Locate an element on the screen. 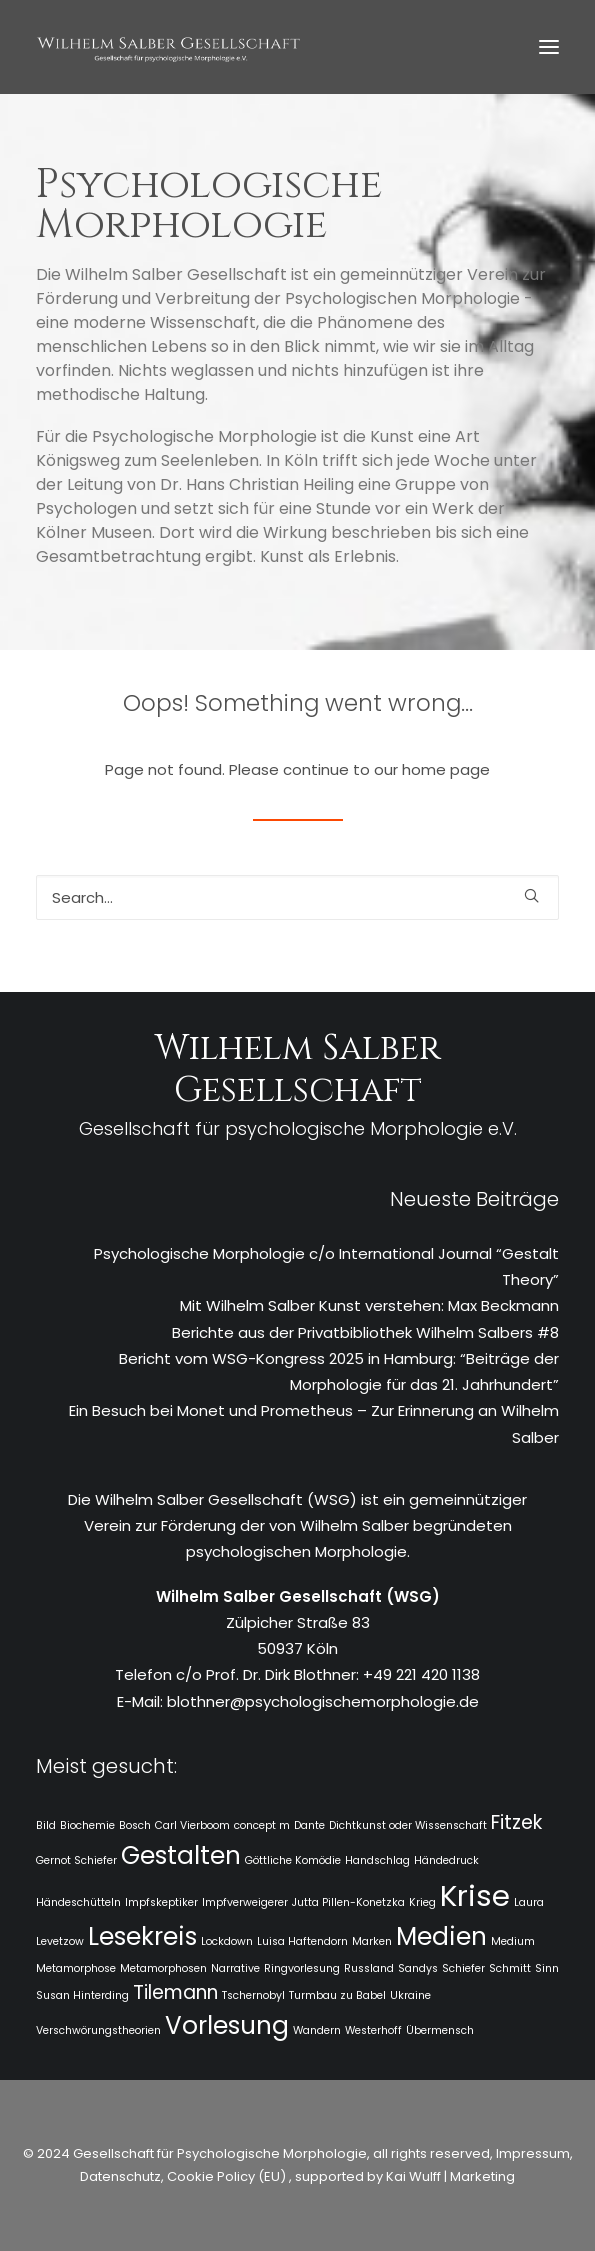 This screenshot has height=2251, width=595. Vorlesung [Vorlesung (3 Einträge)] is located at coordinates (227, 2025).